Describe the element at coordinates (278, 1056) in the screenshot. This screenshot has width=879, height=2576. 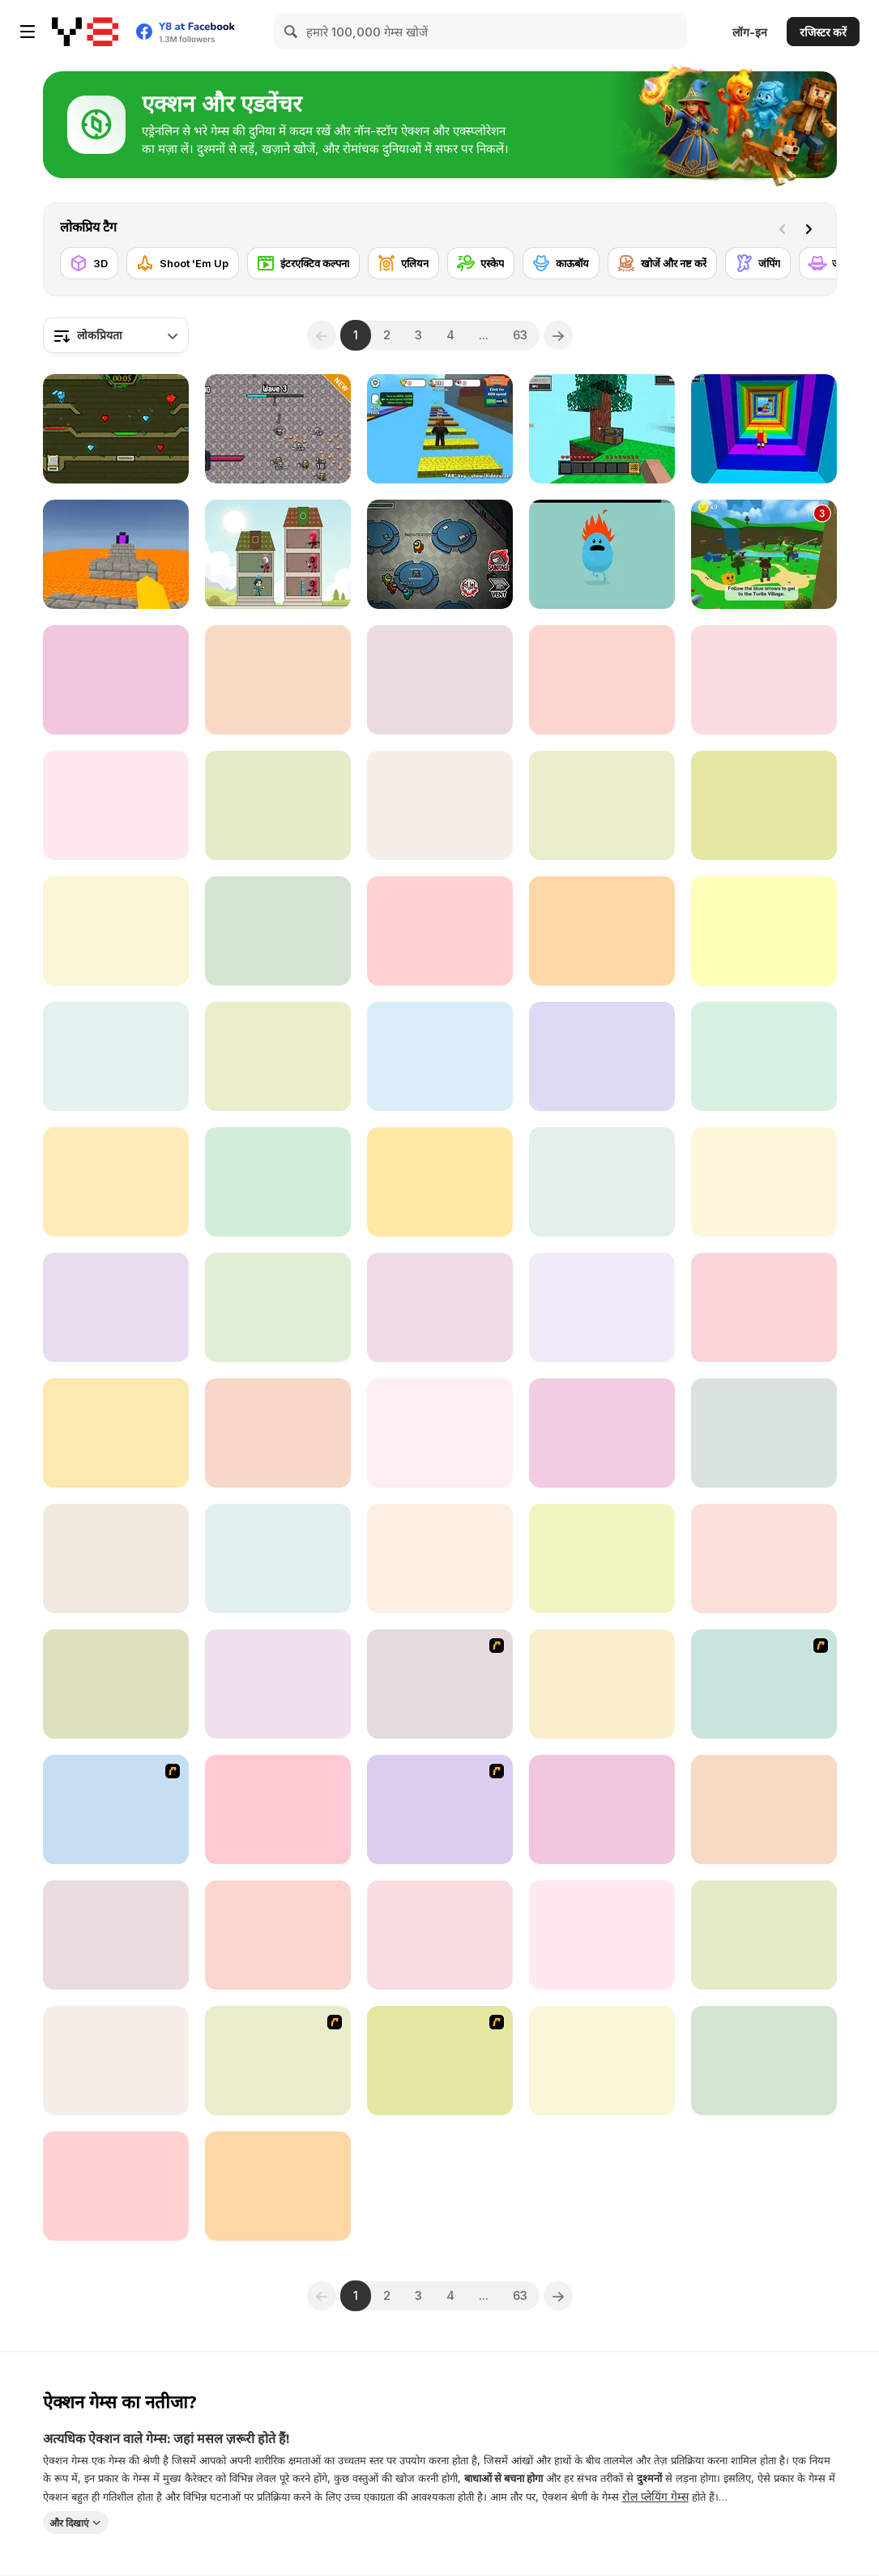
I see `[Secret Key]` at that location.